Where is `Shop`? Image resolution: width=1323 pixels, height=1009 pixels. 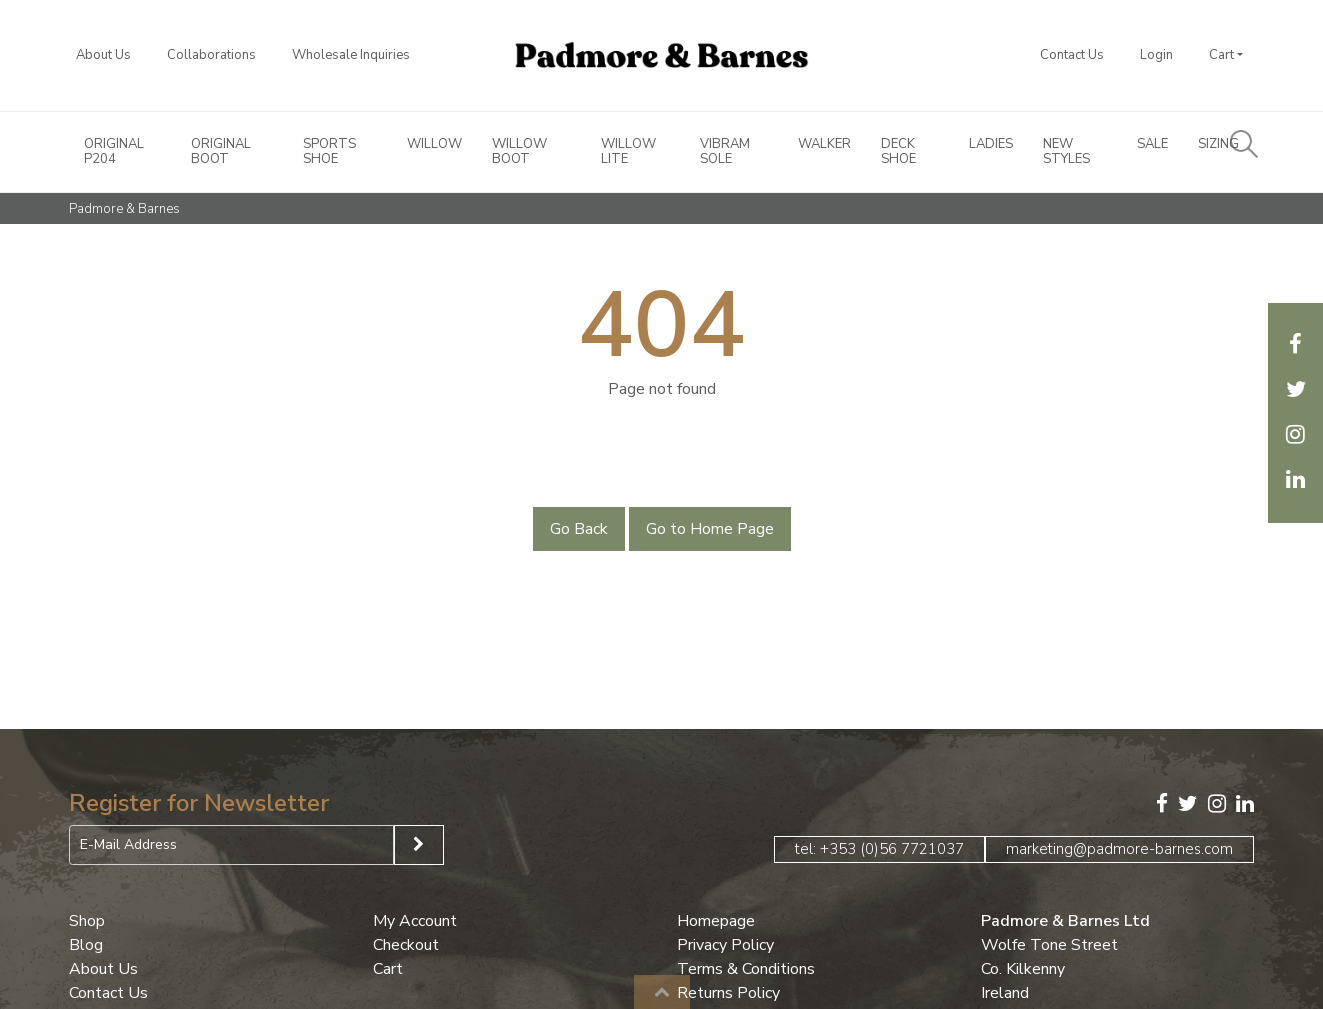
Shop is located at coordinates (87, 921).